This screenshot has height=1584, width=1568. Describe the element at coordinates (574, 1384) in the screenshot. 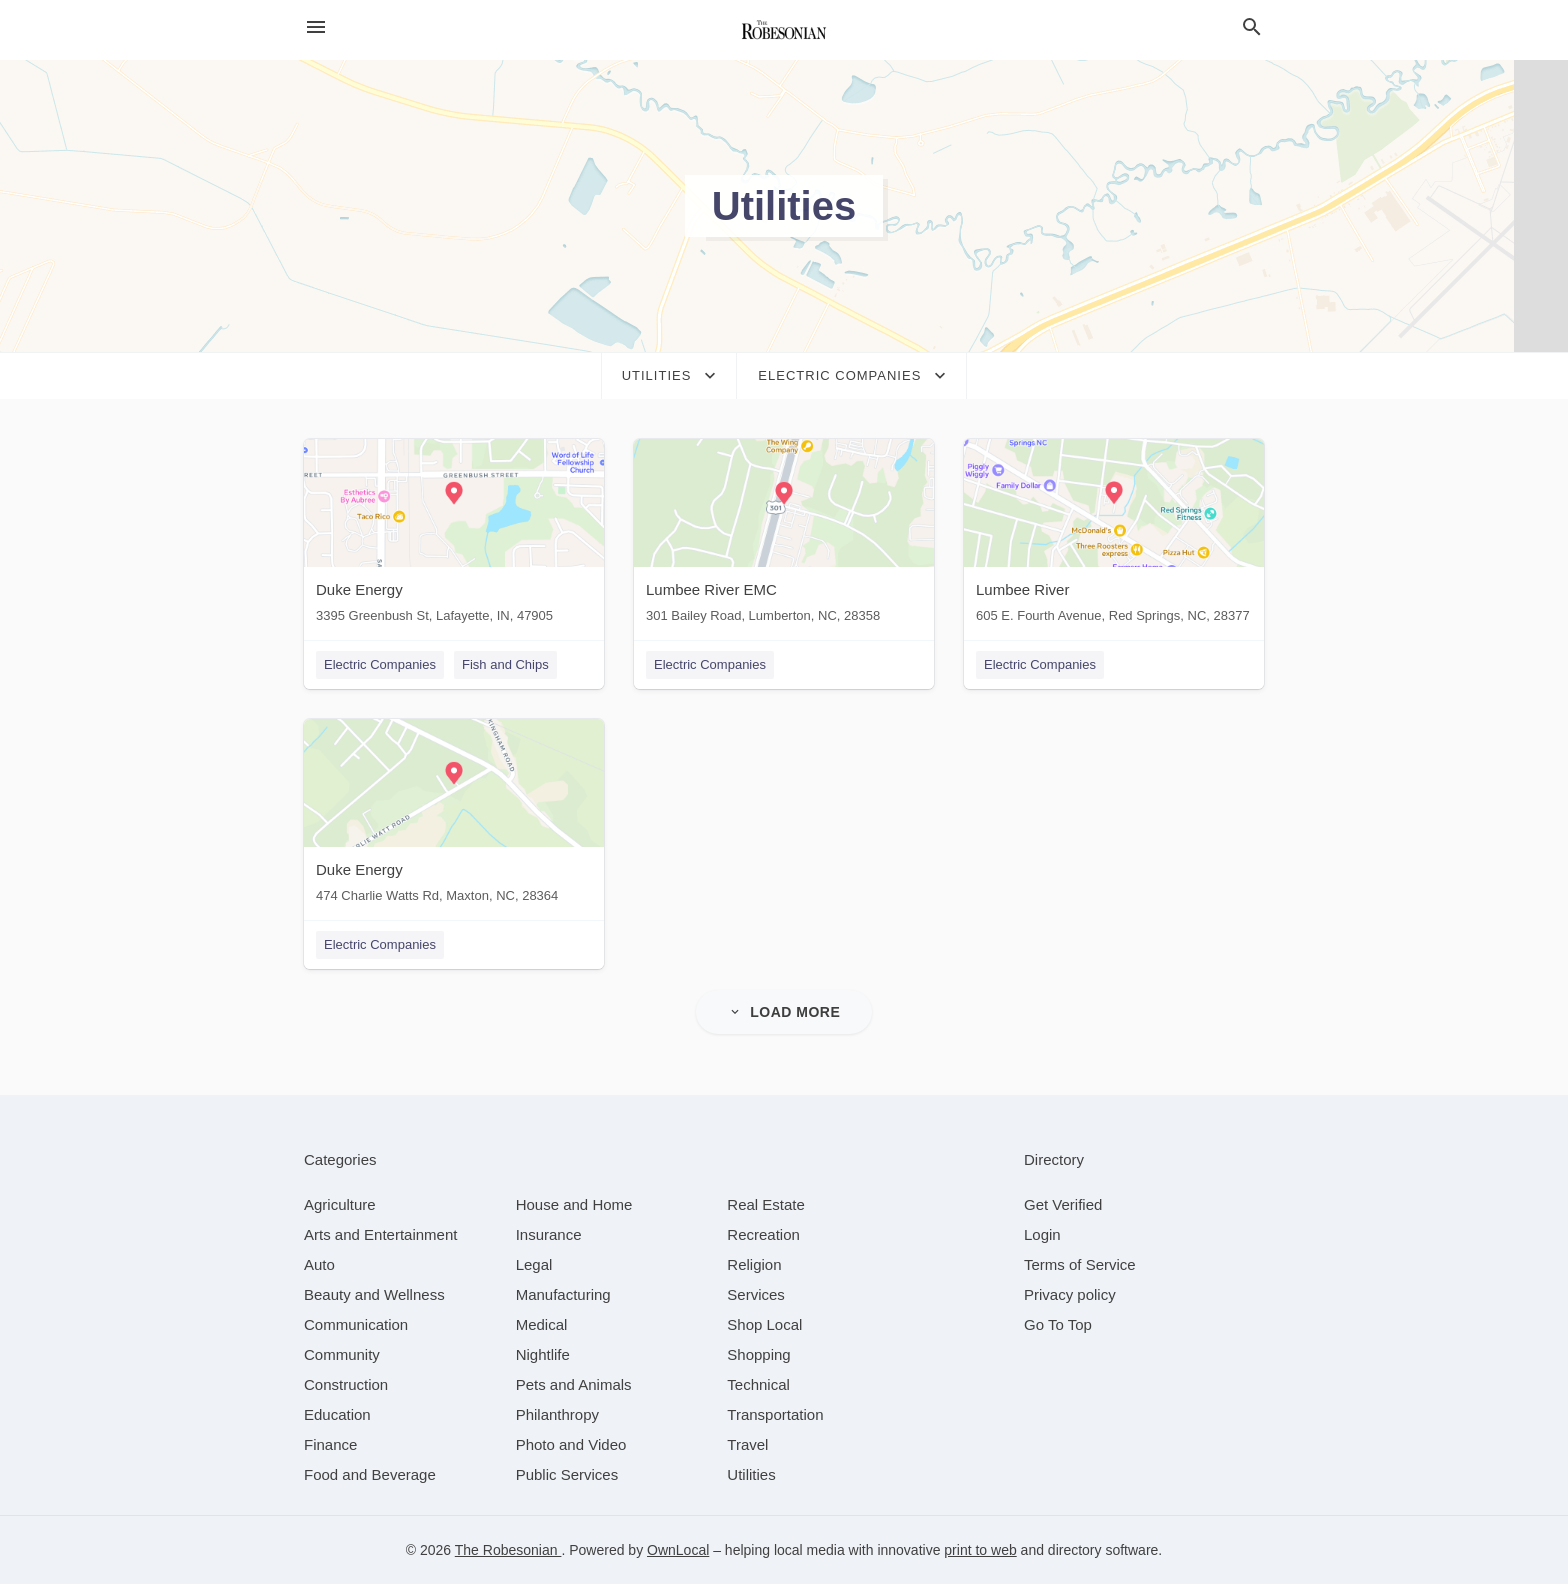

I see `[category Pets and Animals]` at that location.